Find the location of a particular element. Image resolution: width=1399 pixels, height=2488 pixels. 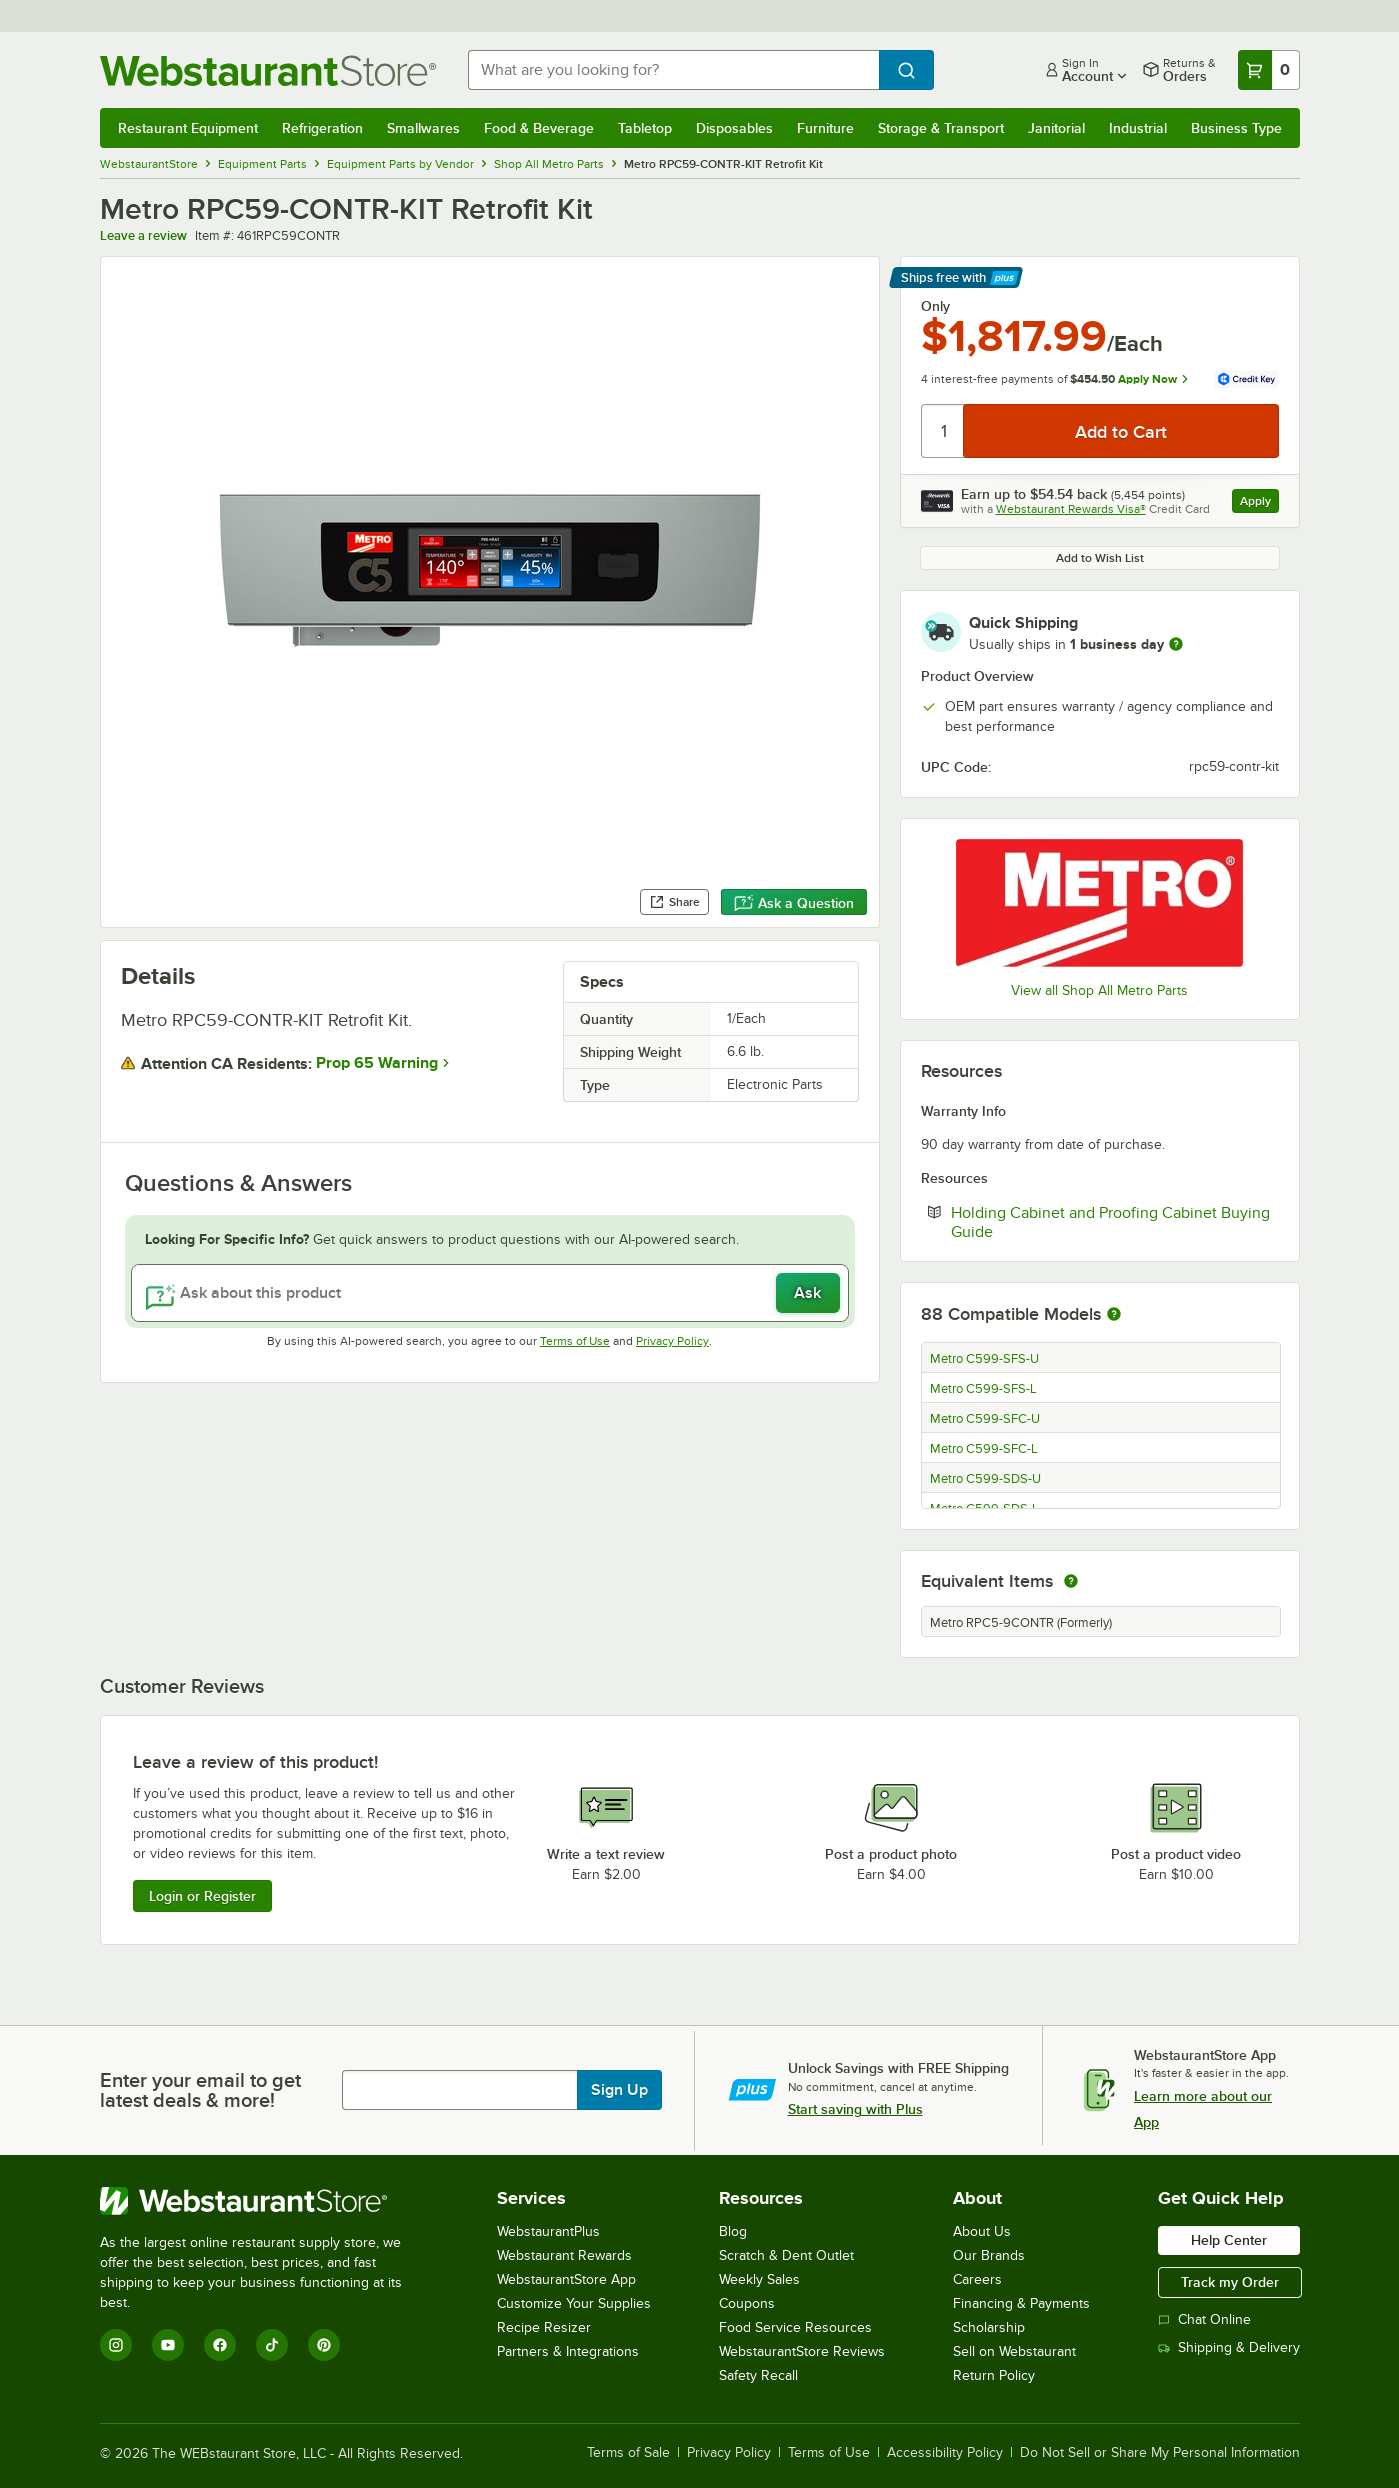

Metro C599-SDS-U is located at coordinates (985, 1479).